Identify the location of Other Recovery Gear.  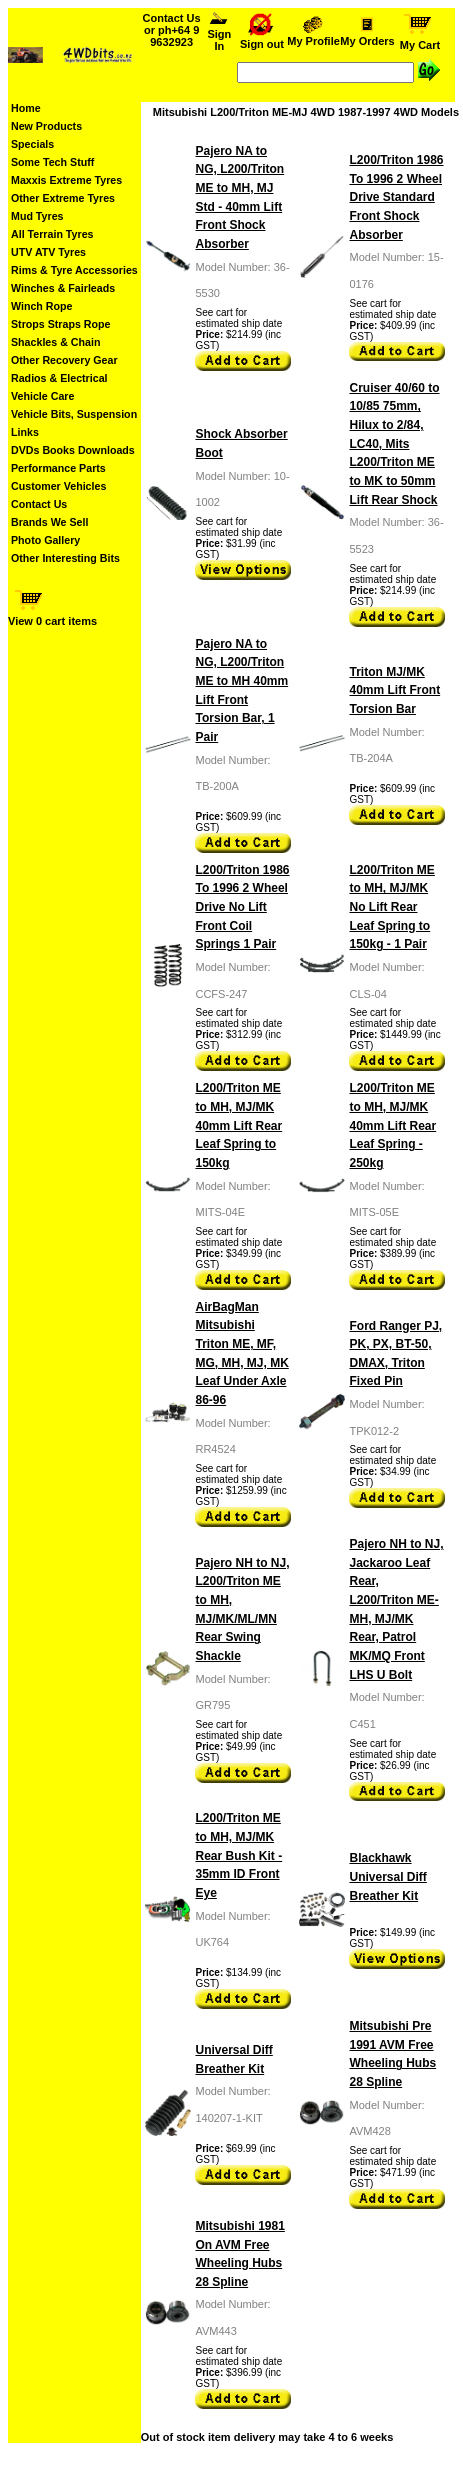
(64, 360).